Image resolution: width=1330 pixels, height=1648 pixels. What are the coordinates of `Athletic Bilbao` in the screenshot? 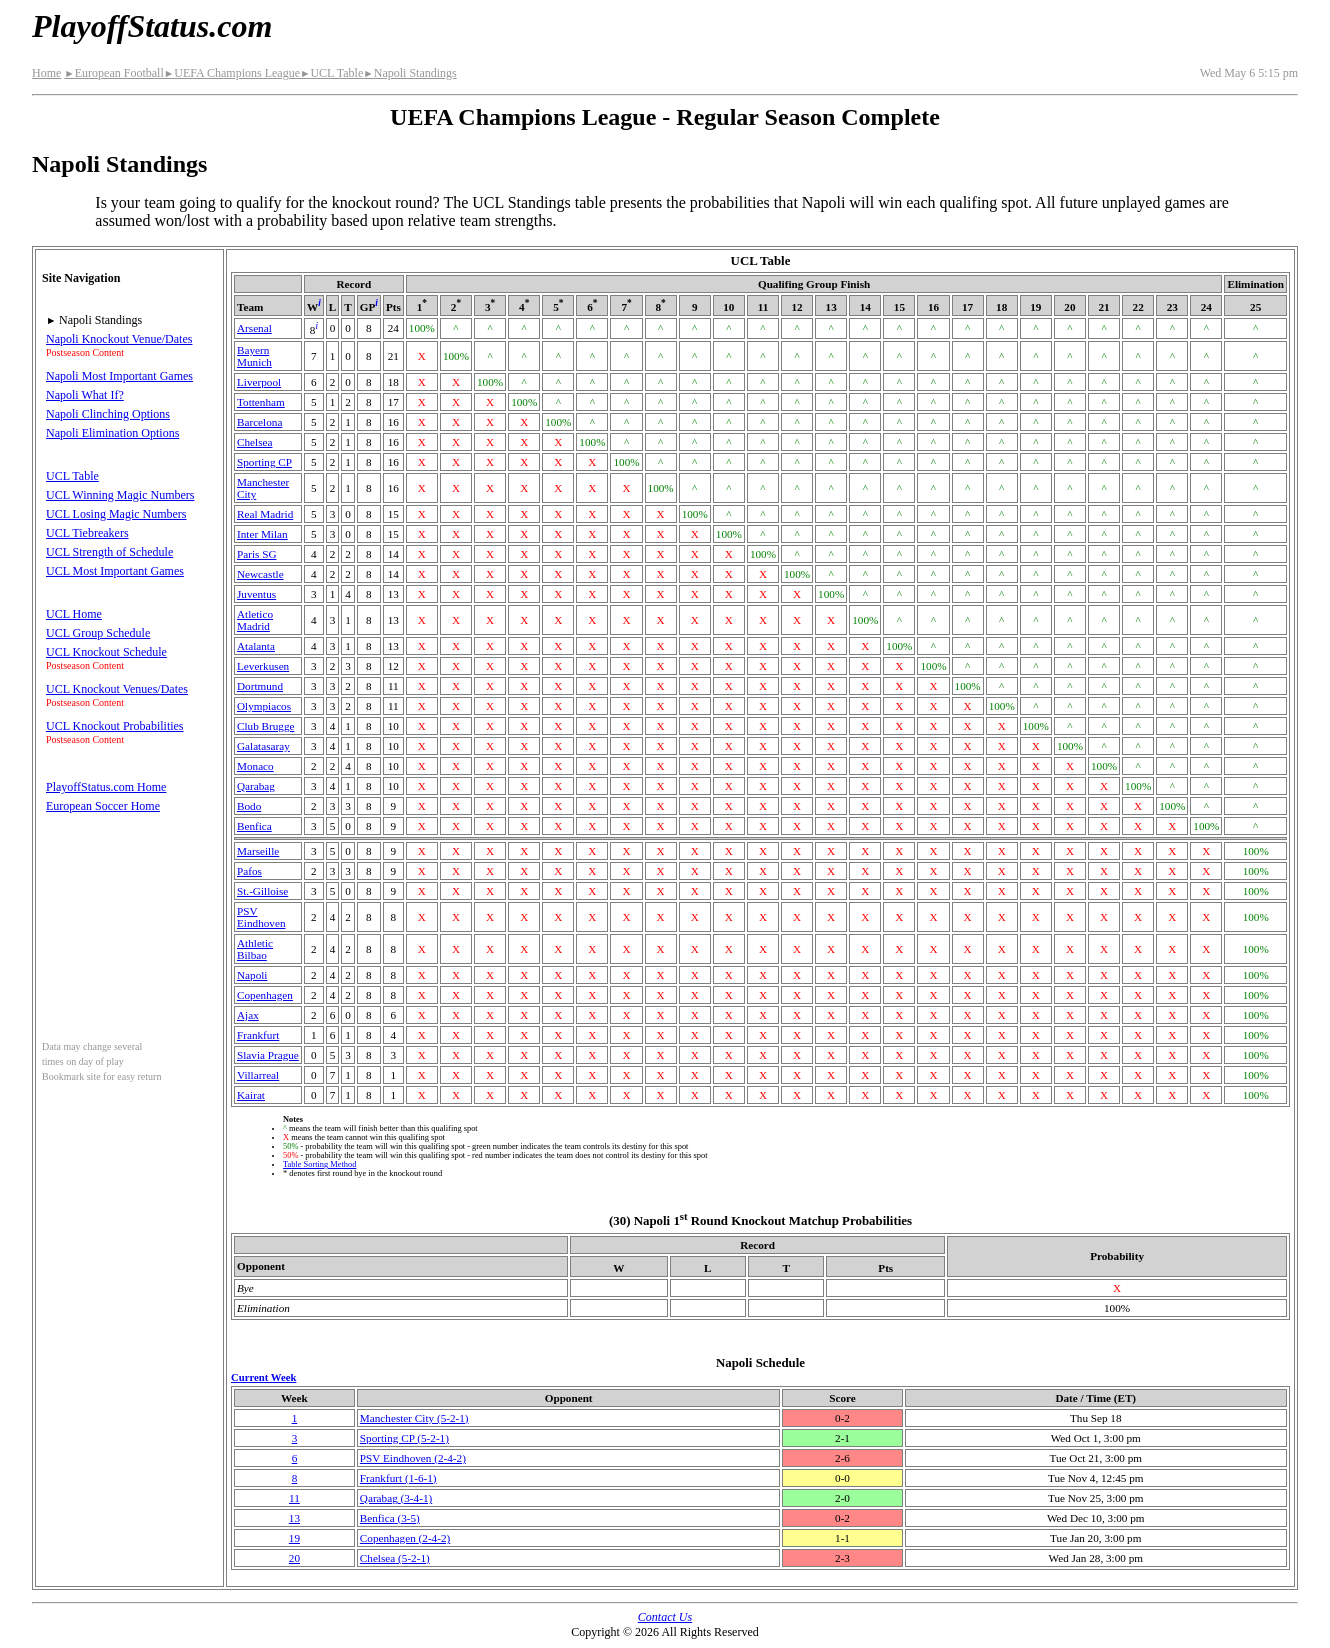 It's located at (255, 949).